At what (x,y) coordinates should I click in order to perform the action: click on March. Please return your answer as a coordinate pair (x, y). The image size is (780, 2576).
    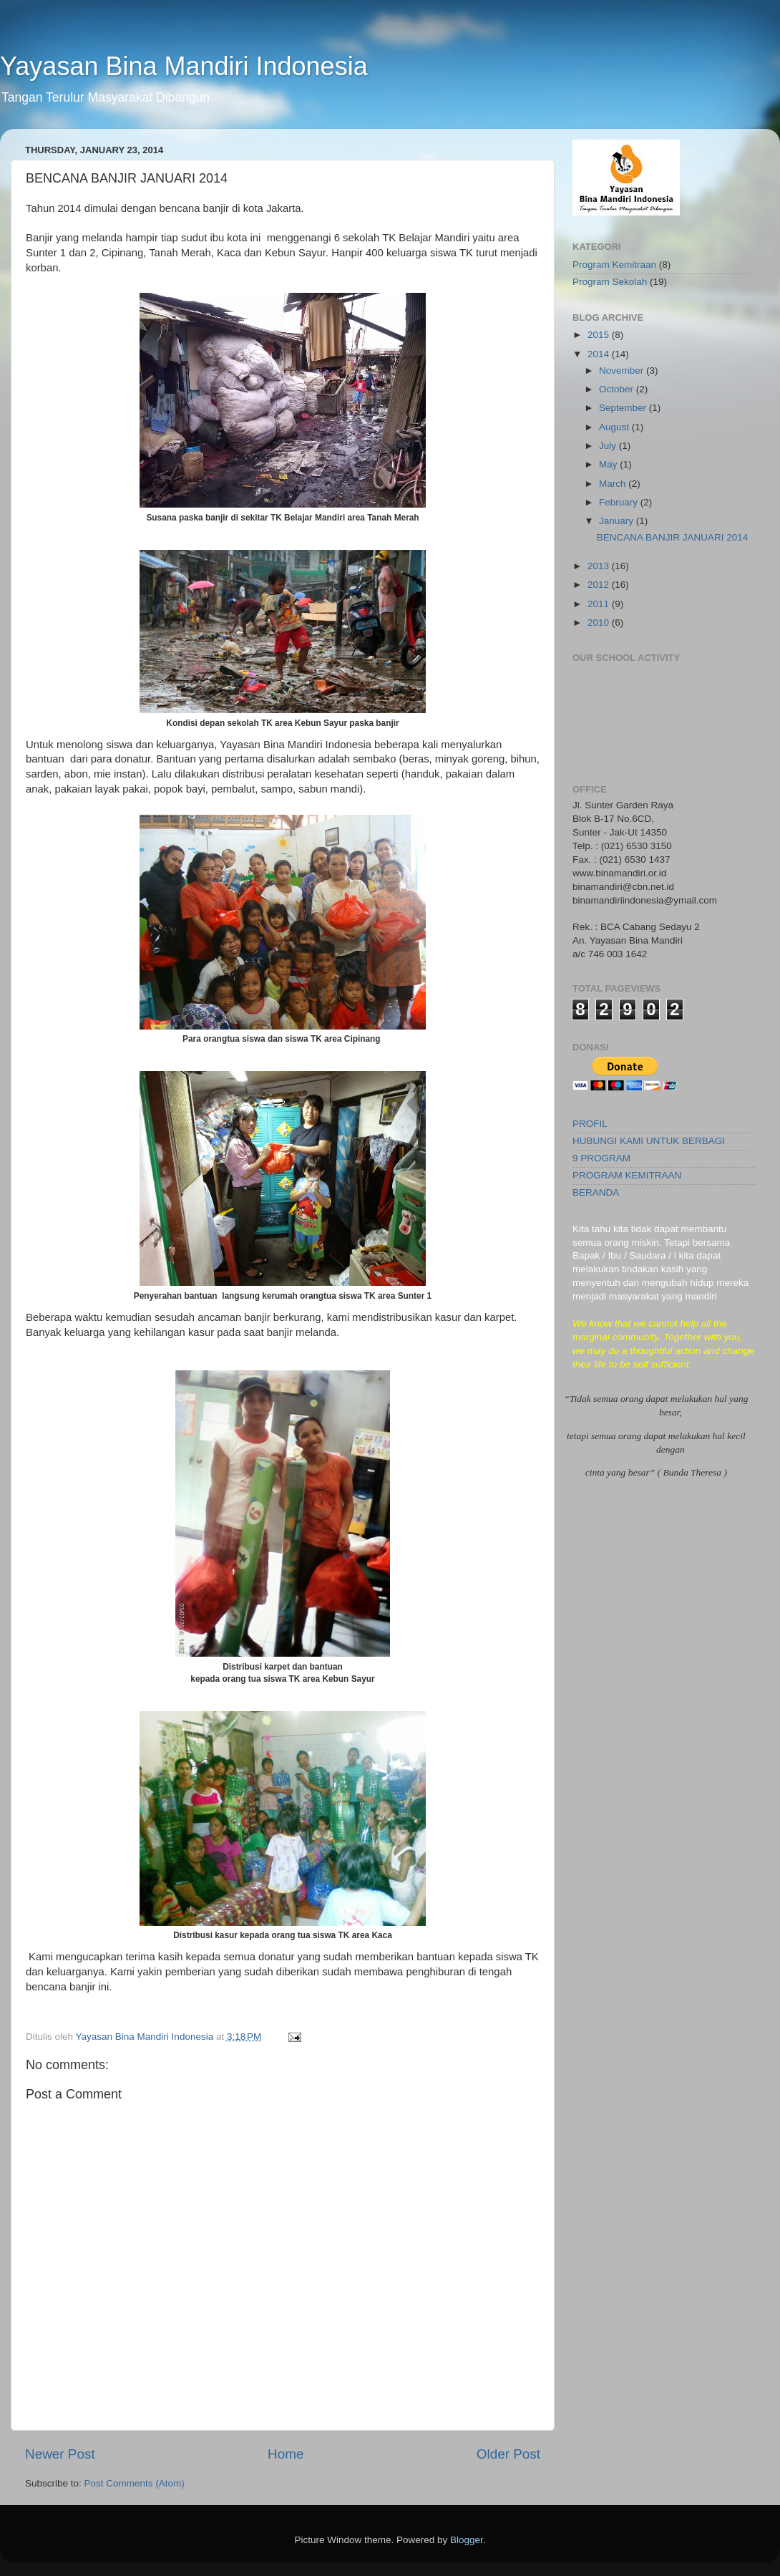
    Looking at the image, I should click on (613, 483).